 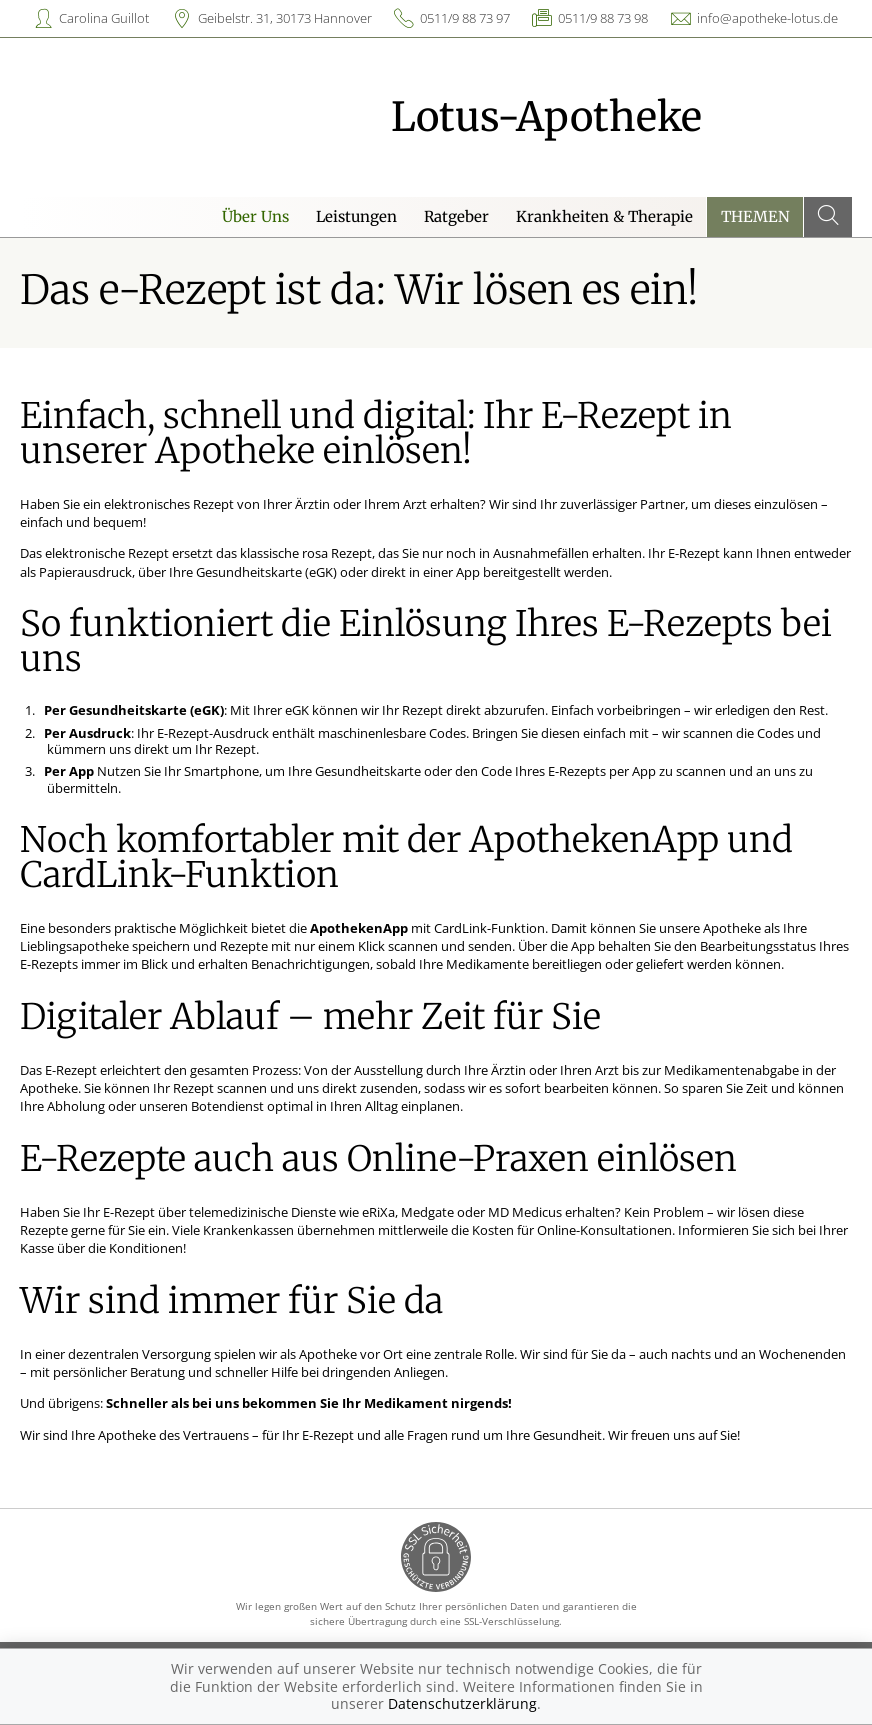 I want to click on Datenschutzerklärung, so click(x=462, y=1703).